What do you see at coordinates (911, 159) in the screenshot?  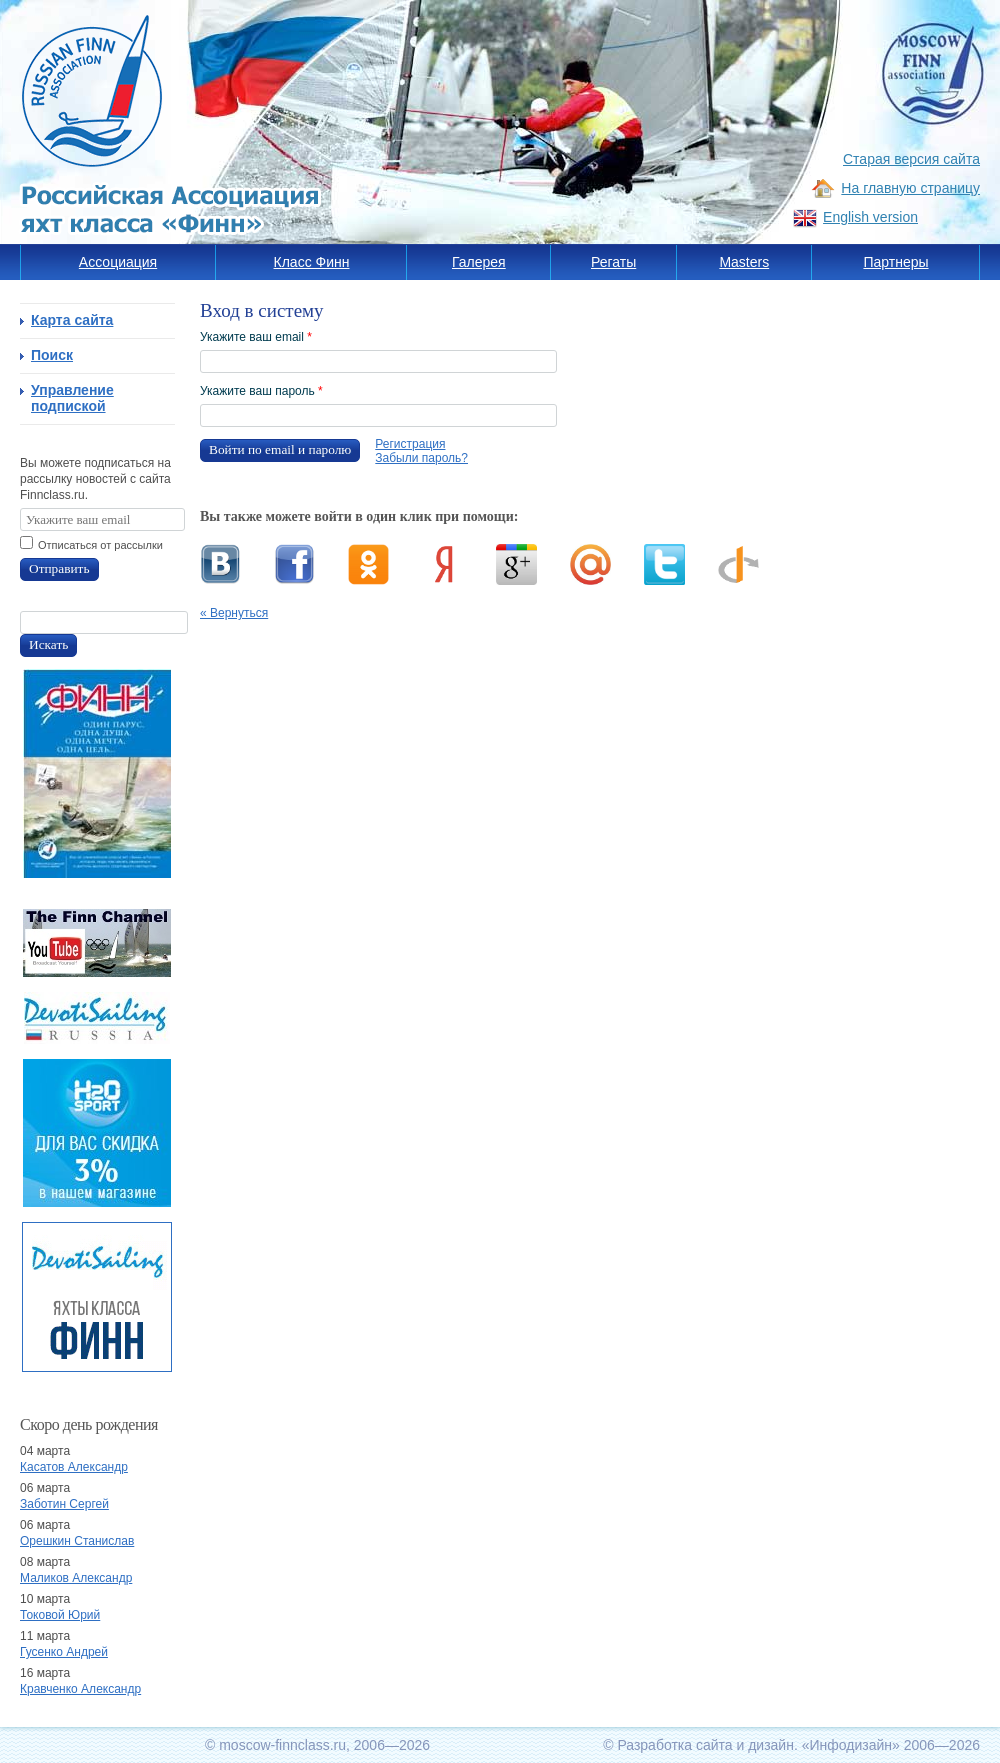 I see `Старая версия сайта` at bounding box center [911, 159].